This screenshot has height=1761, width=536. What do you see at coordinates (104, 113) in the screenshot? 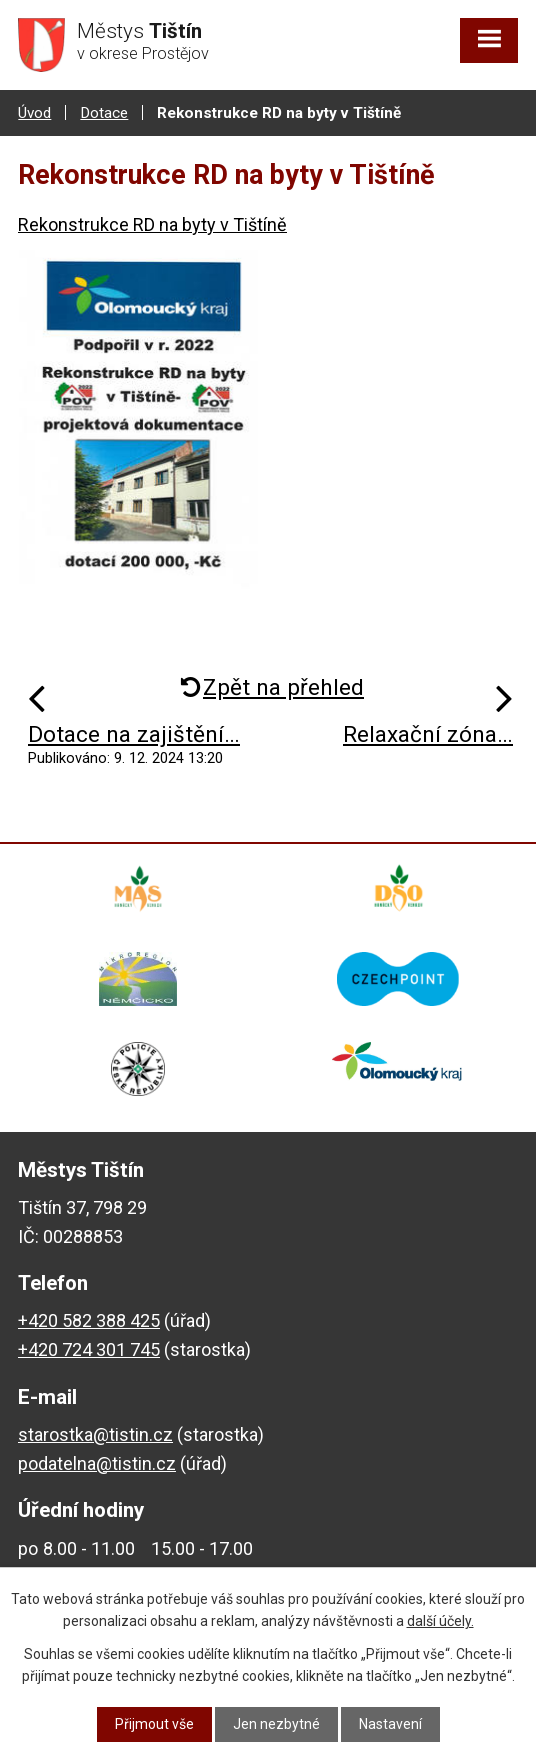
I see `Dotace` at bounding box center [104, 113].